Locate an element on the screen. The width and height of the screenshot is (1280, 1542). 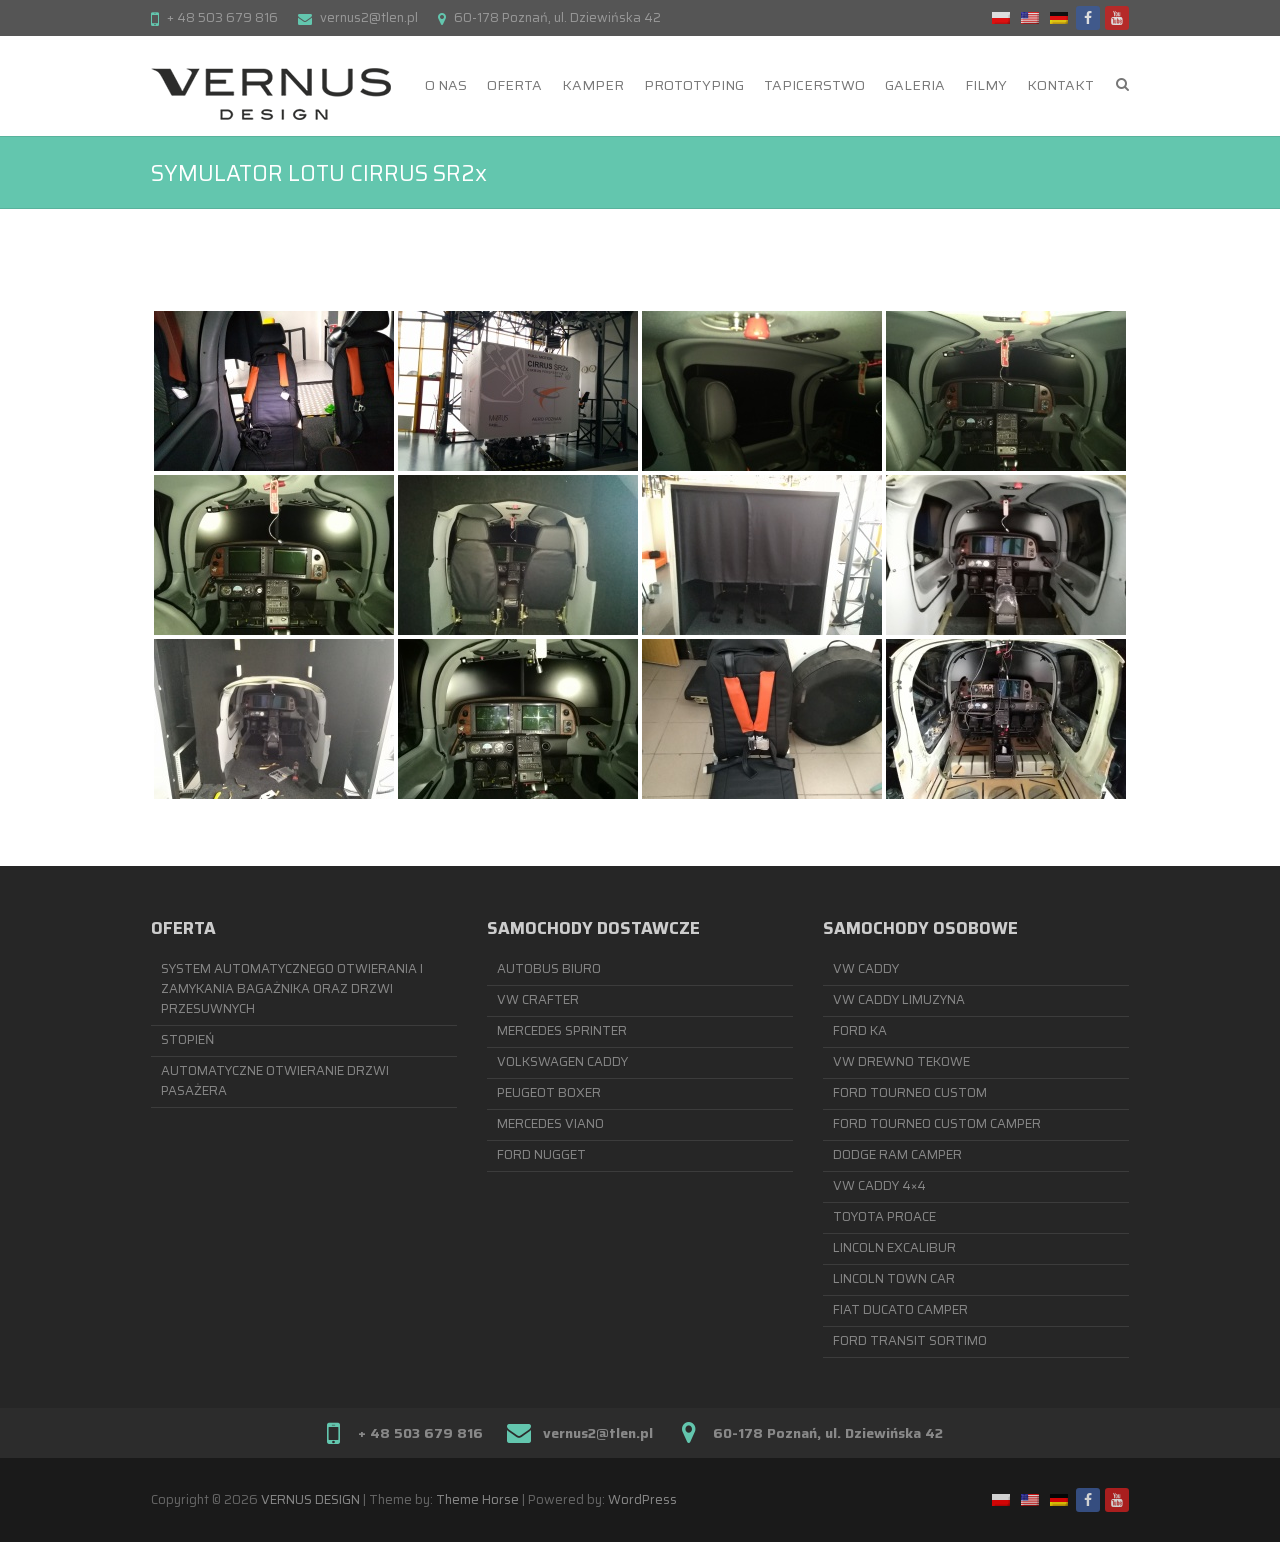
OFERTA is located at coordinates (514, 85).